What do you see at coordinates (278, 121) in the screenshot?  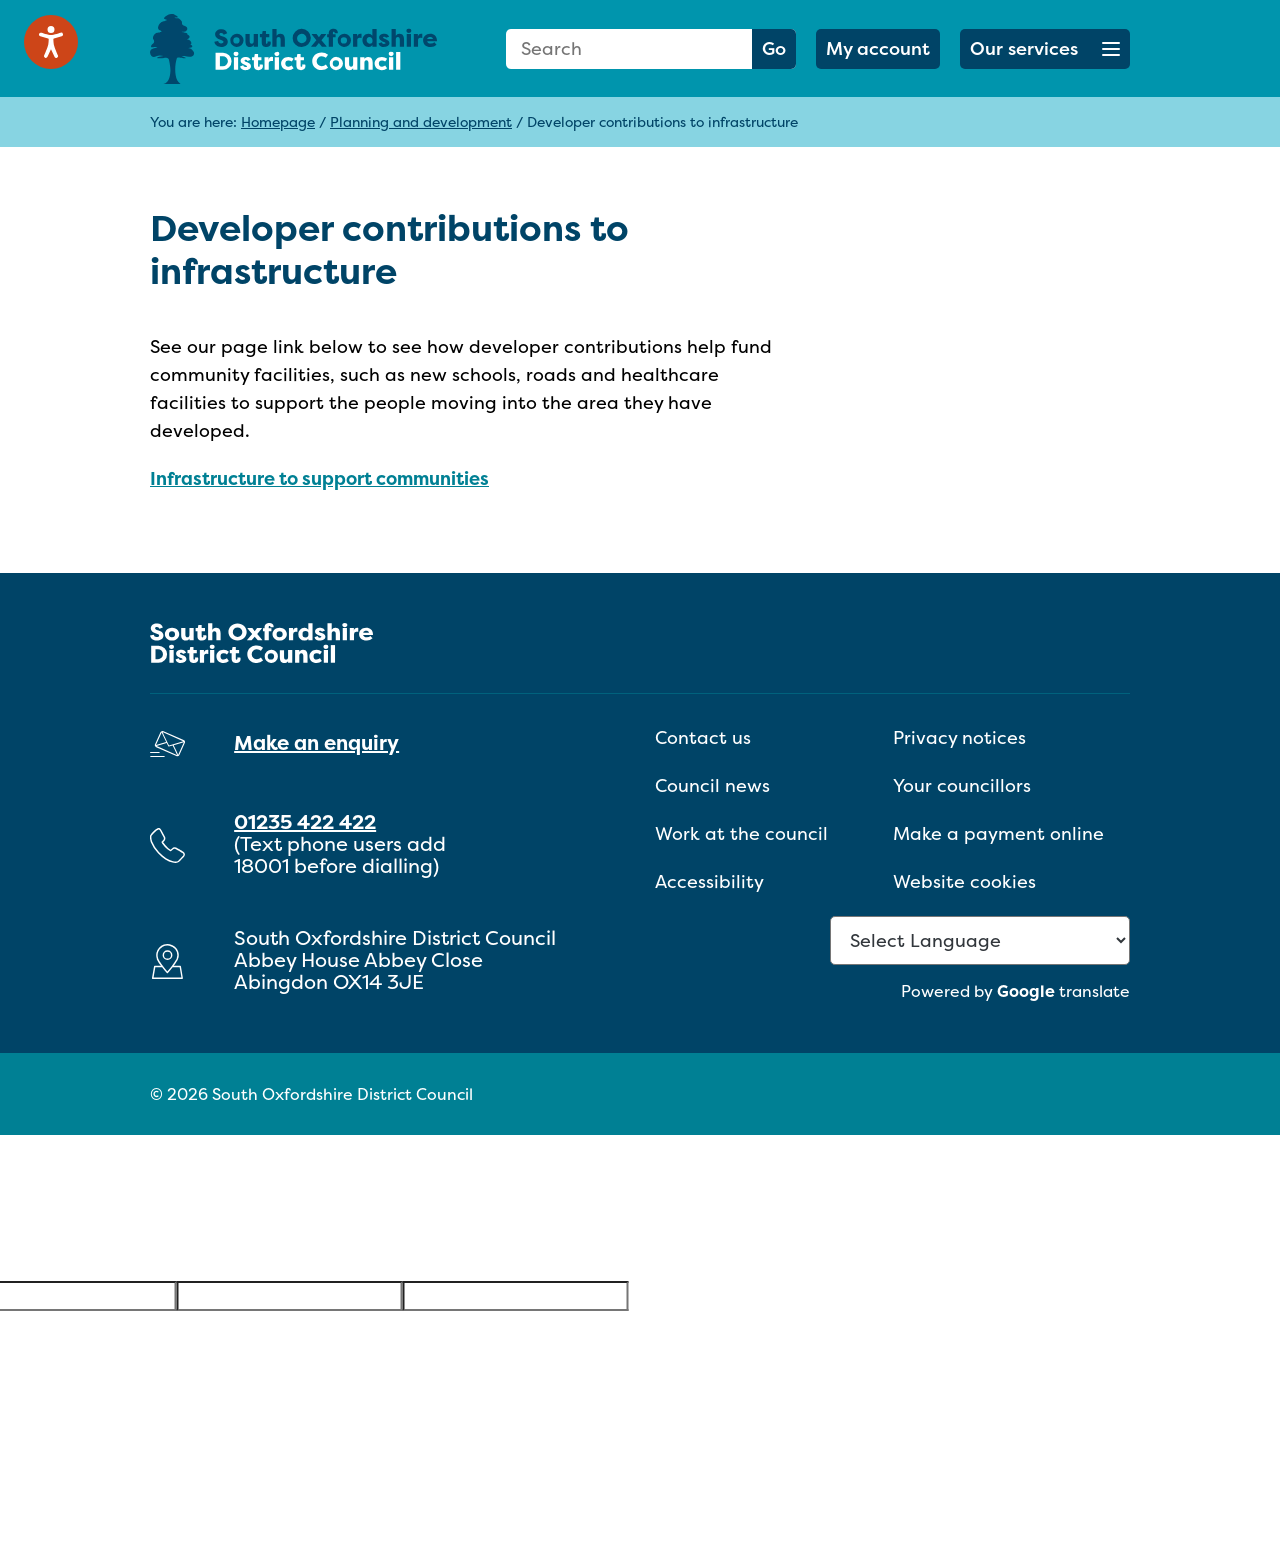 I see `Homepage` at bounding box center [278, 121].